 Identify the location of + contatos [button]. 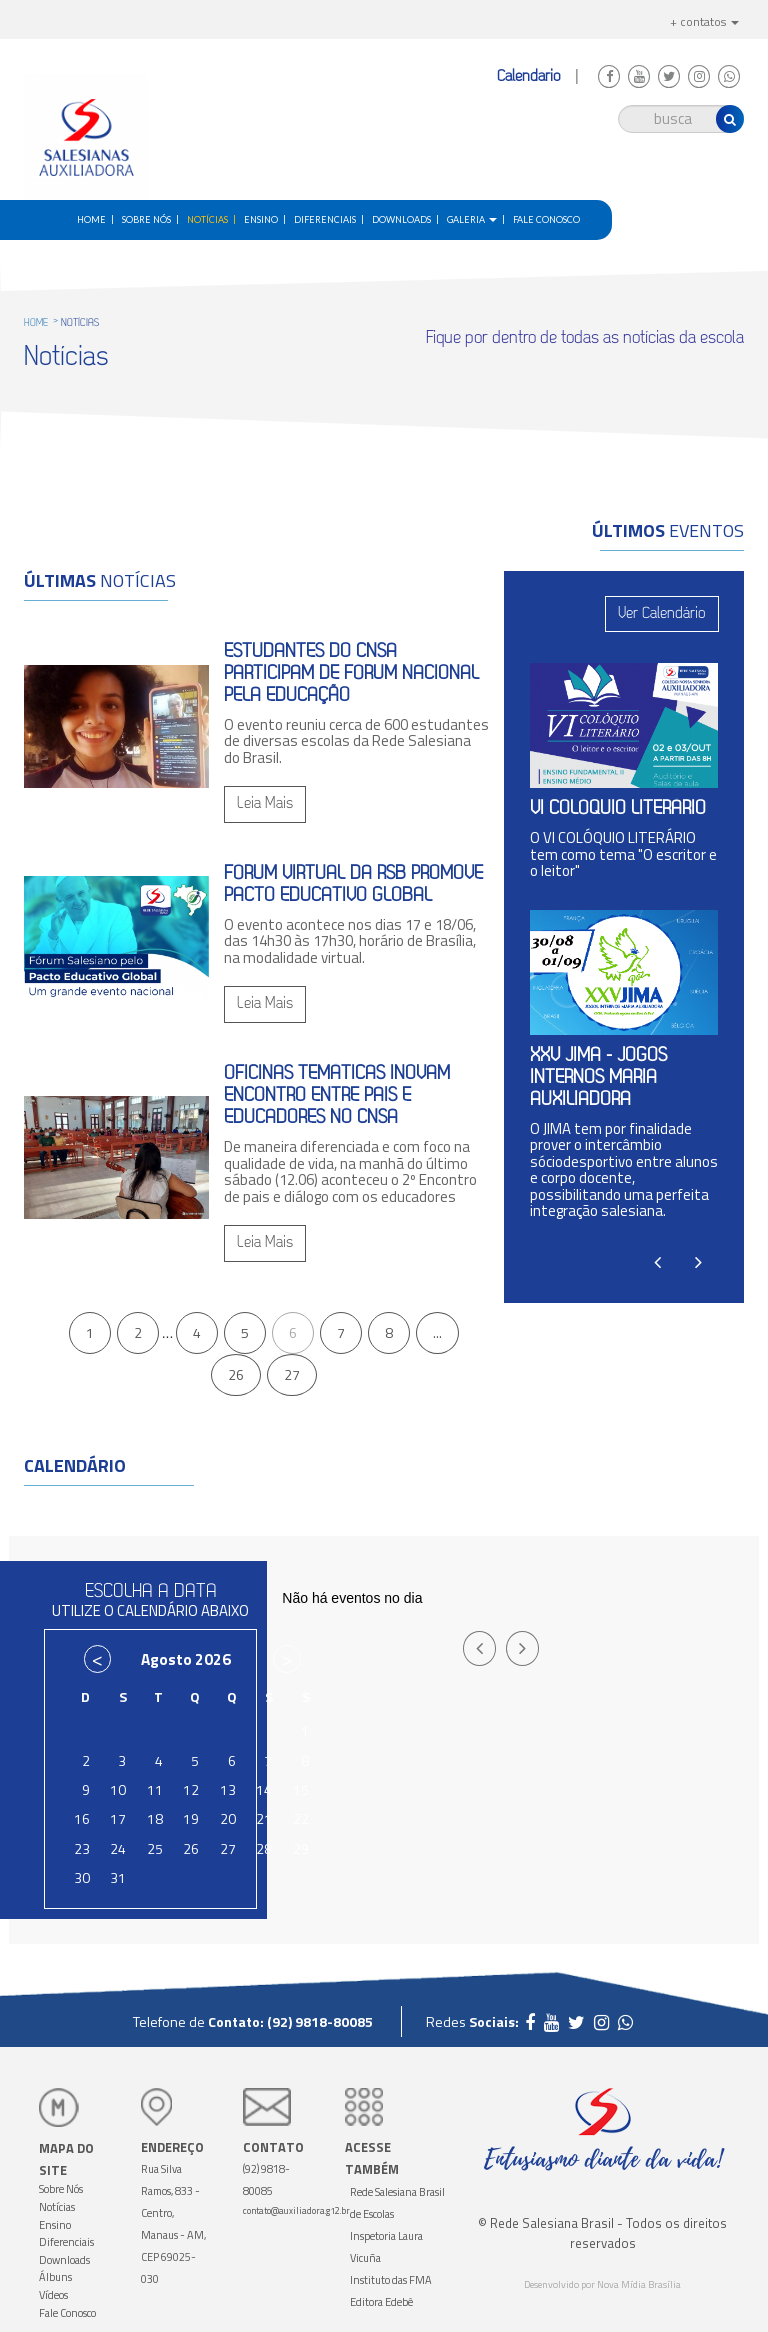
(704, 21).